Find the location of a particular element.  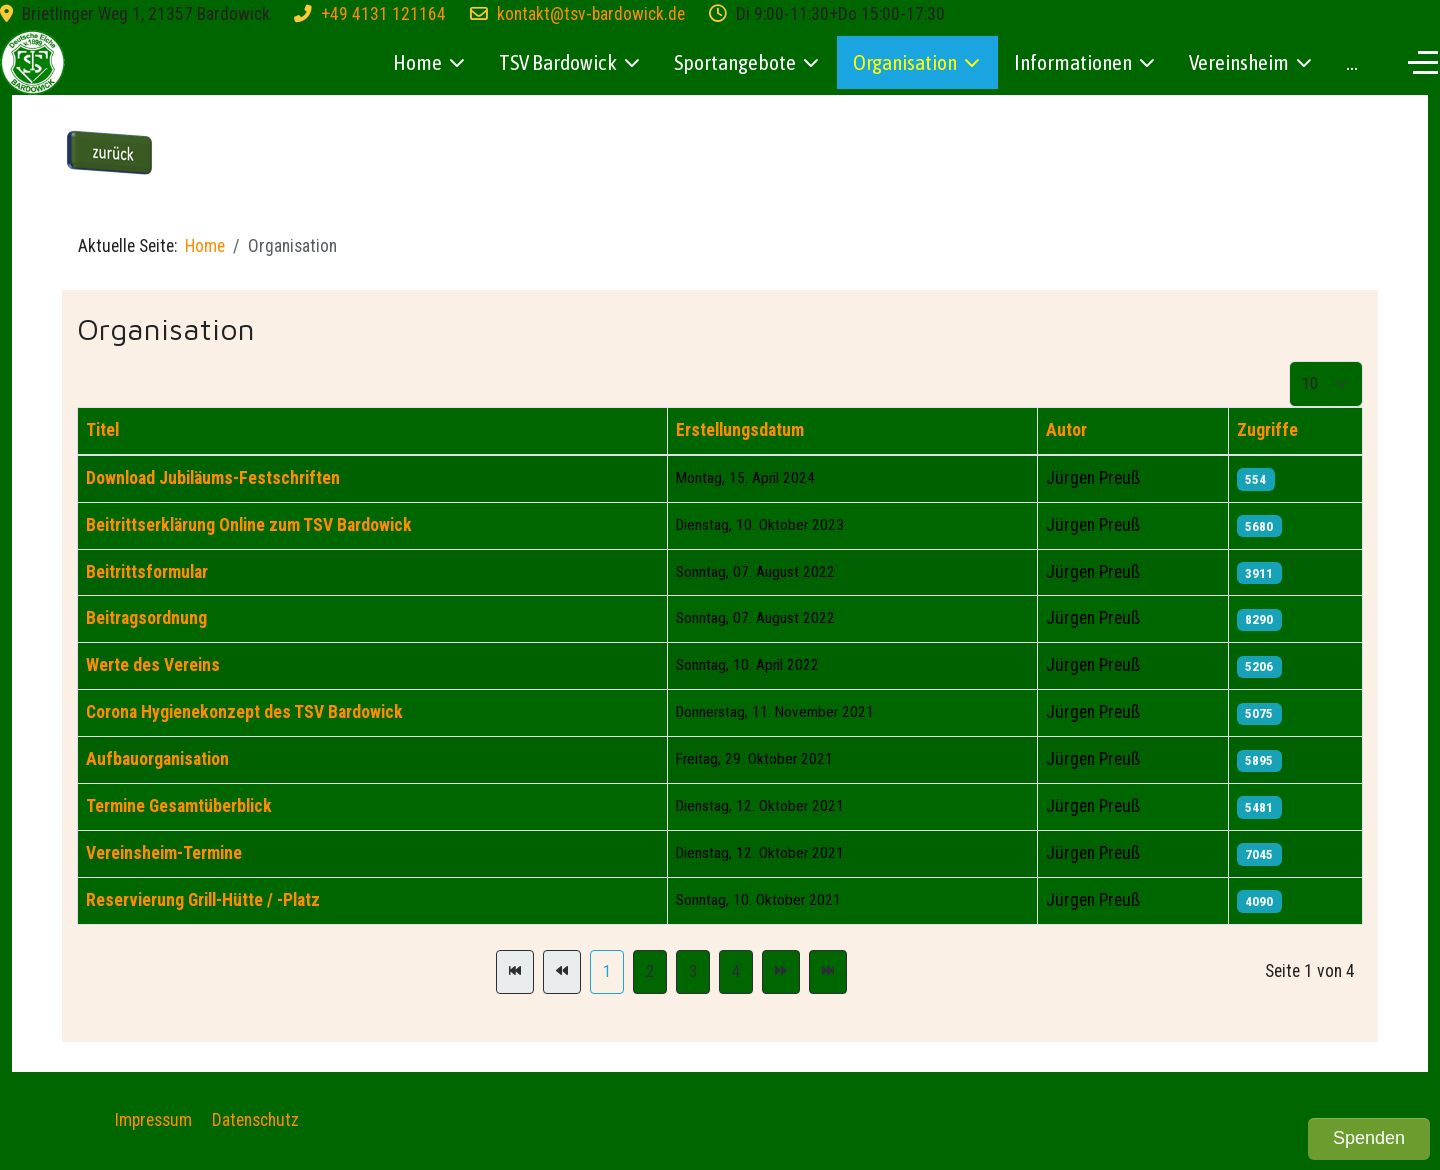

+49 4131 121164 is located at coordinates (383, 14).